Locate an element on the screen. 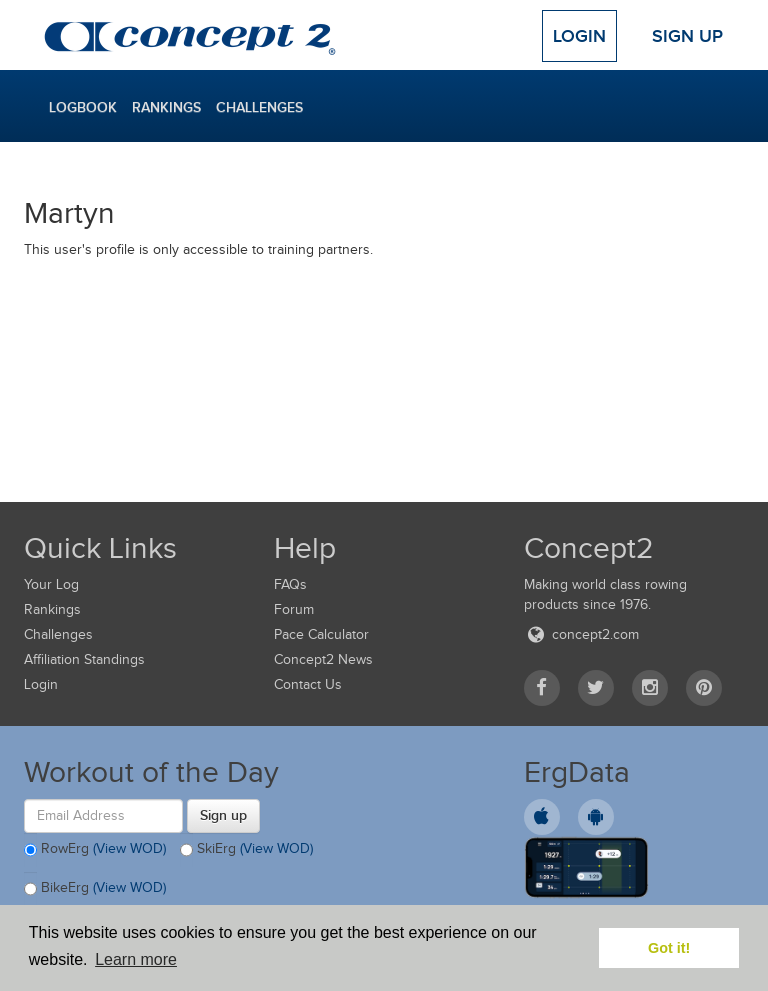  Challenges is located at coordinates (259, 107).